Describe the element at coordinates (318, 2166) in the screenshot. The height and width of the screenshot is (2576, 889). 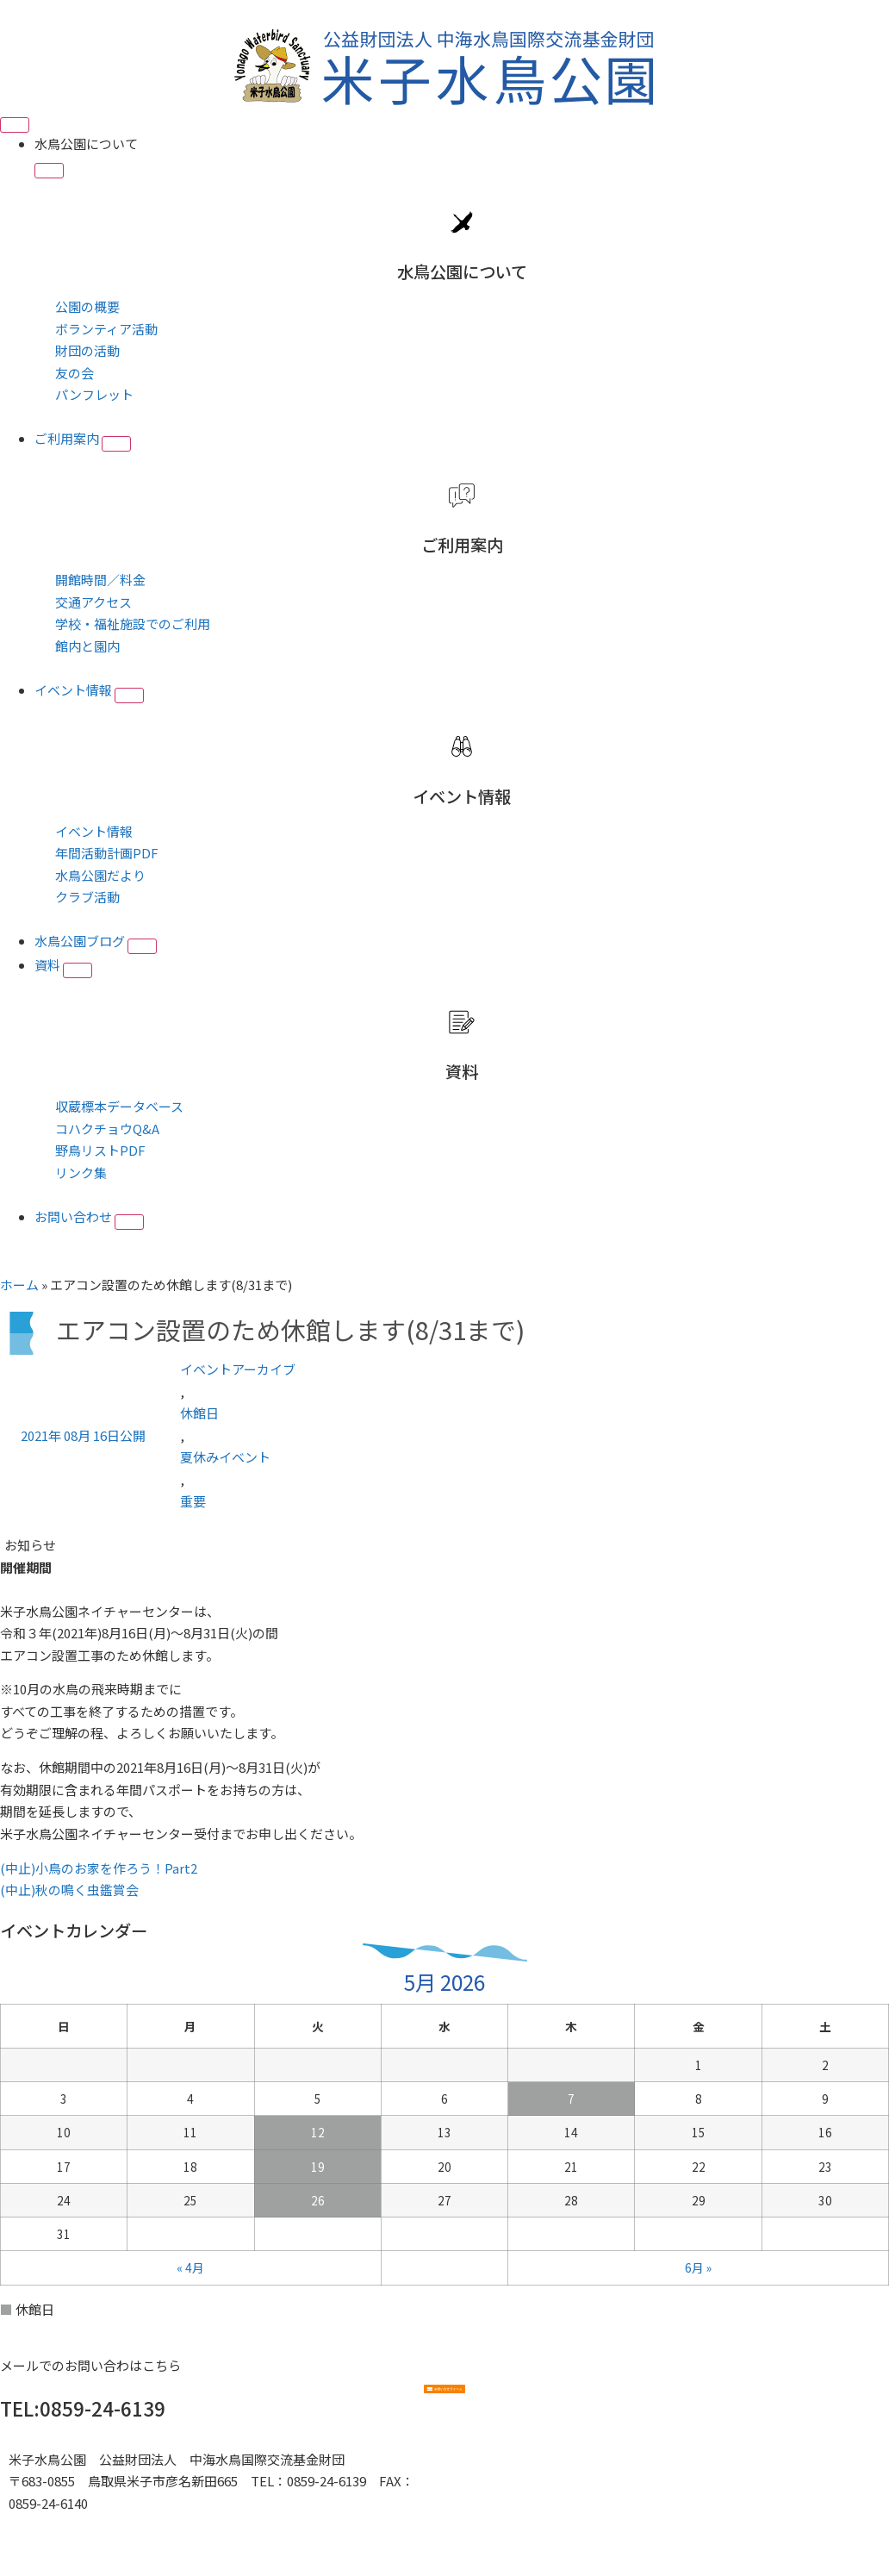
I see `19` at that location.